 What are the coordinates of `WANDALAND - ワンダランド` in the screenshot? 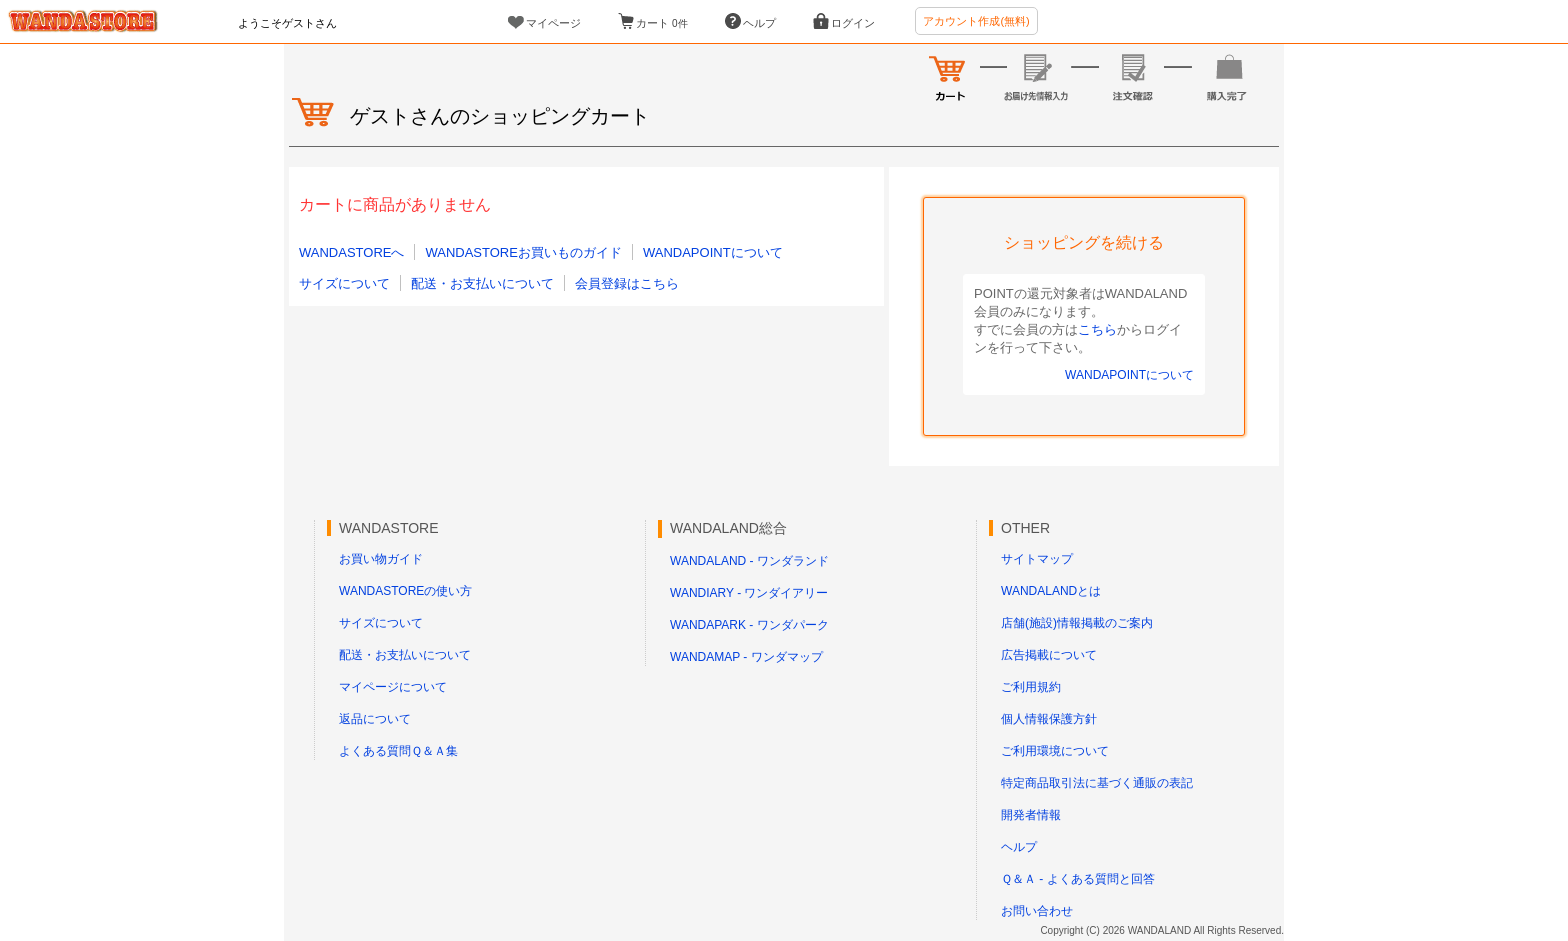 It's located at (749, 561).